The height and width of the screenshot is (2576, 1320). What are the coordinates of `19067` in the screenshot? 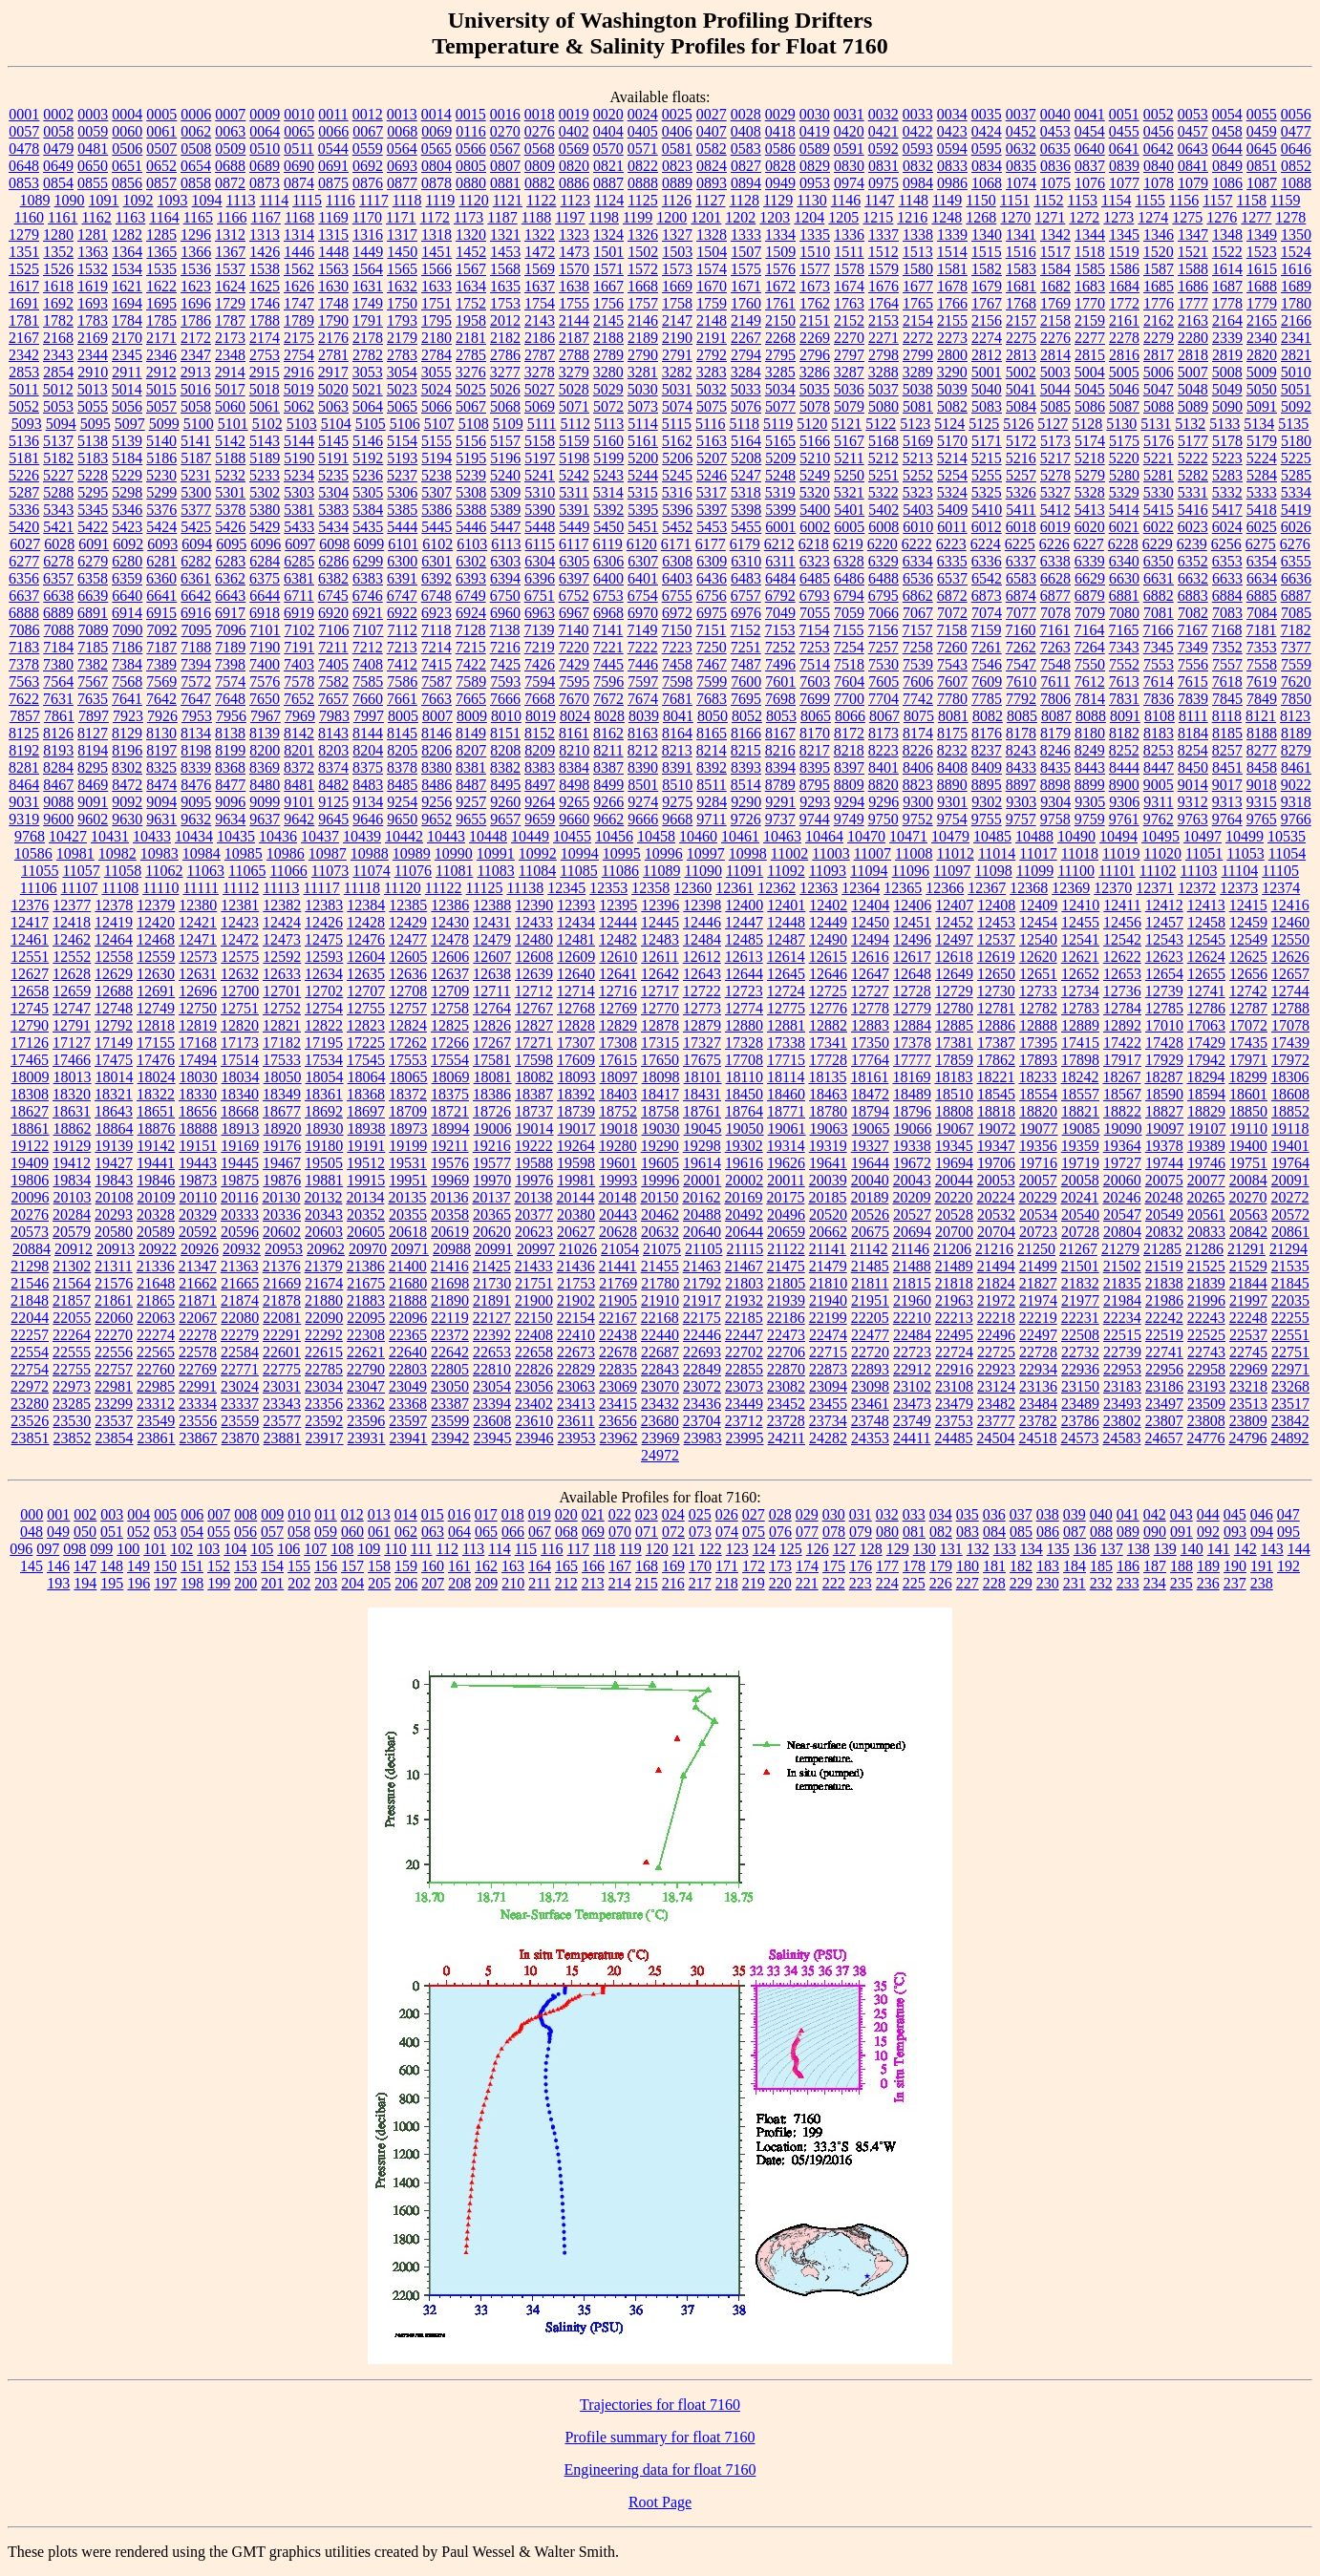 It's located at (955, 1128).